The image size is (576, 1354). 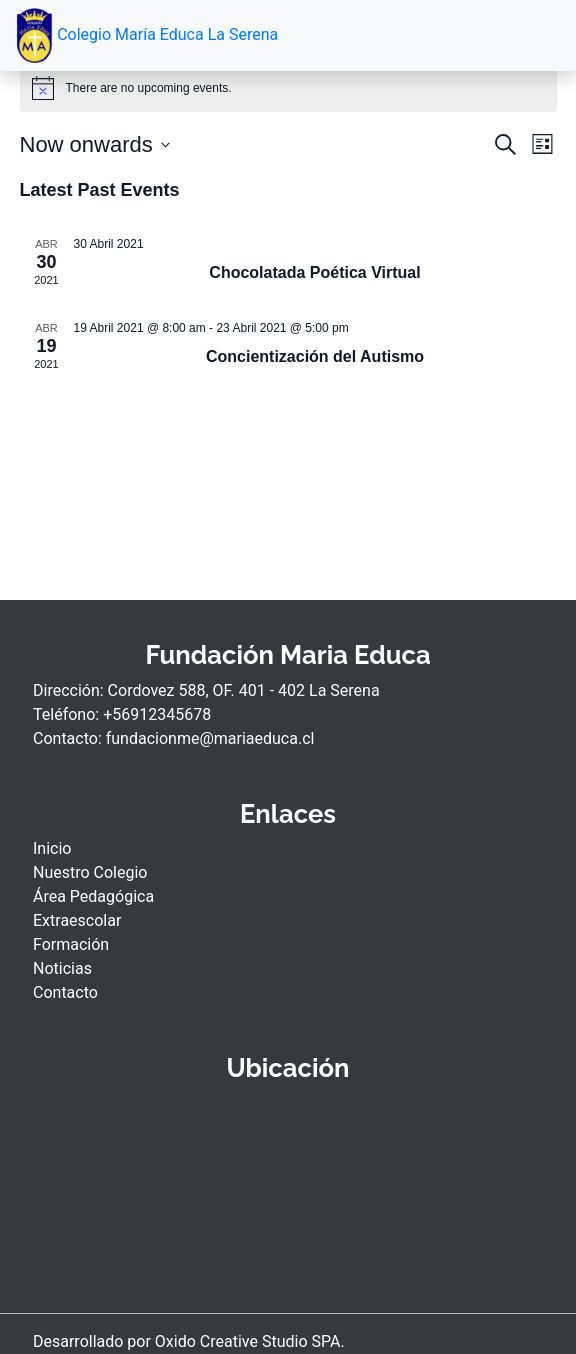 I want to click on Inicio, so click(x=52, y=848).